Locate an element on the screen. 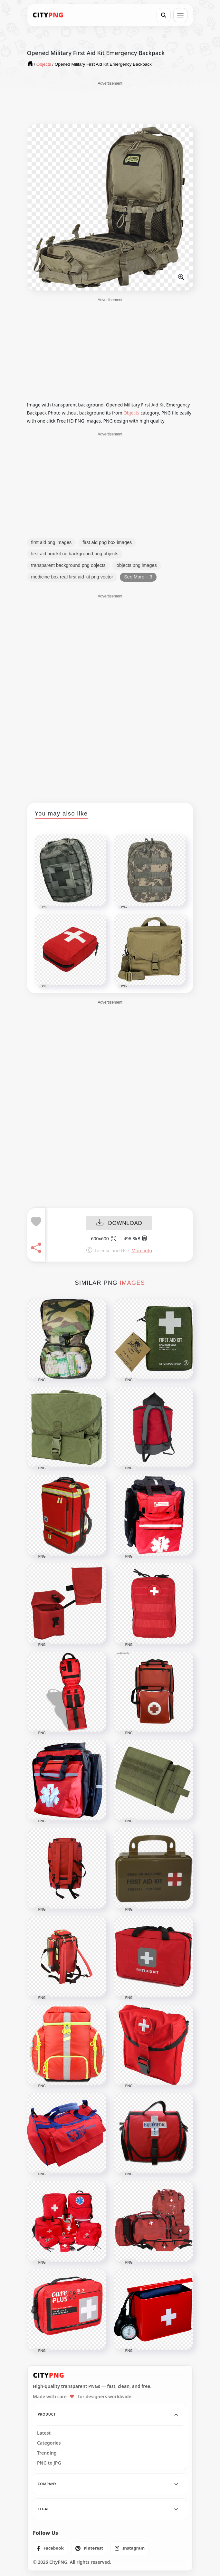 The width and height of the screenshot is (220, 2576). [Open menu] is located at coordinates (180, 15).